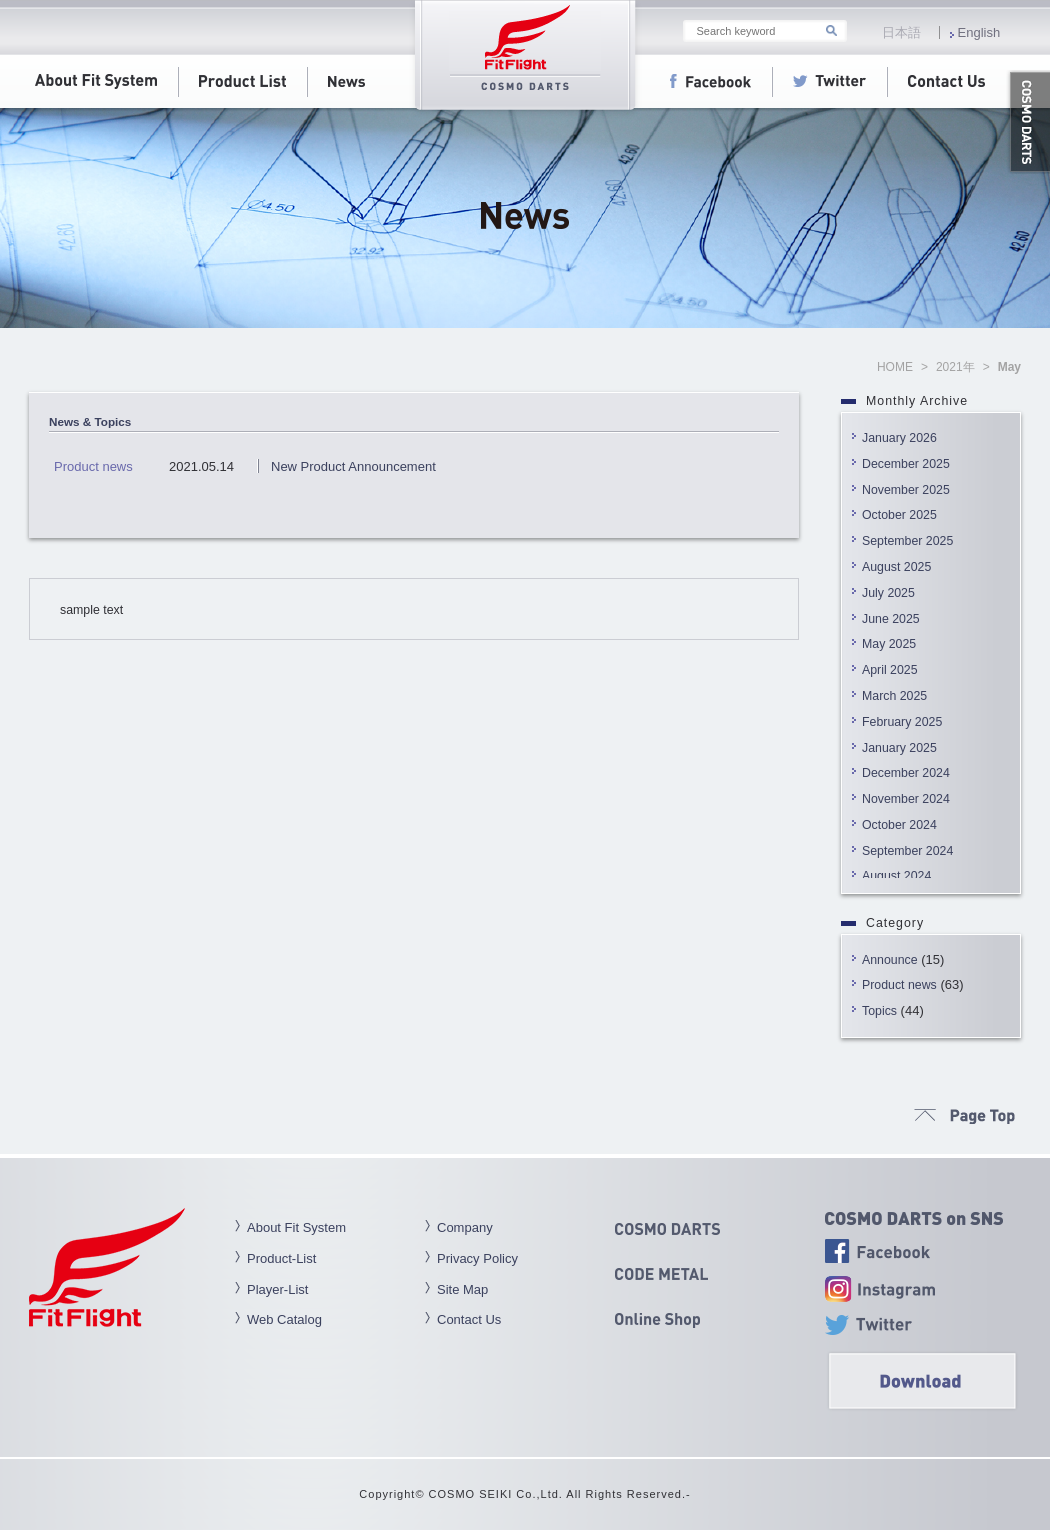  What do you see at coordinates (899, 438) in the screenshot?
I see `January 2026` at bounding box center [899, 438].